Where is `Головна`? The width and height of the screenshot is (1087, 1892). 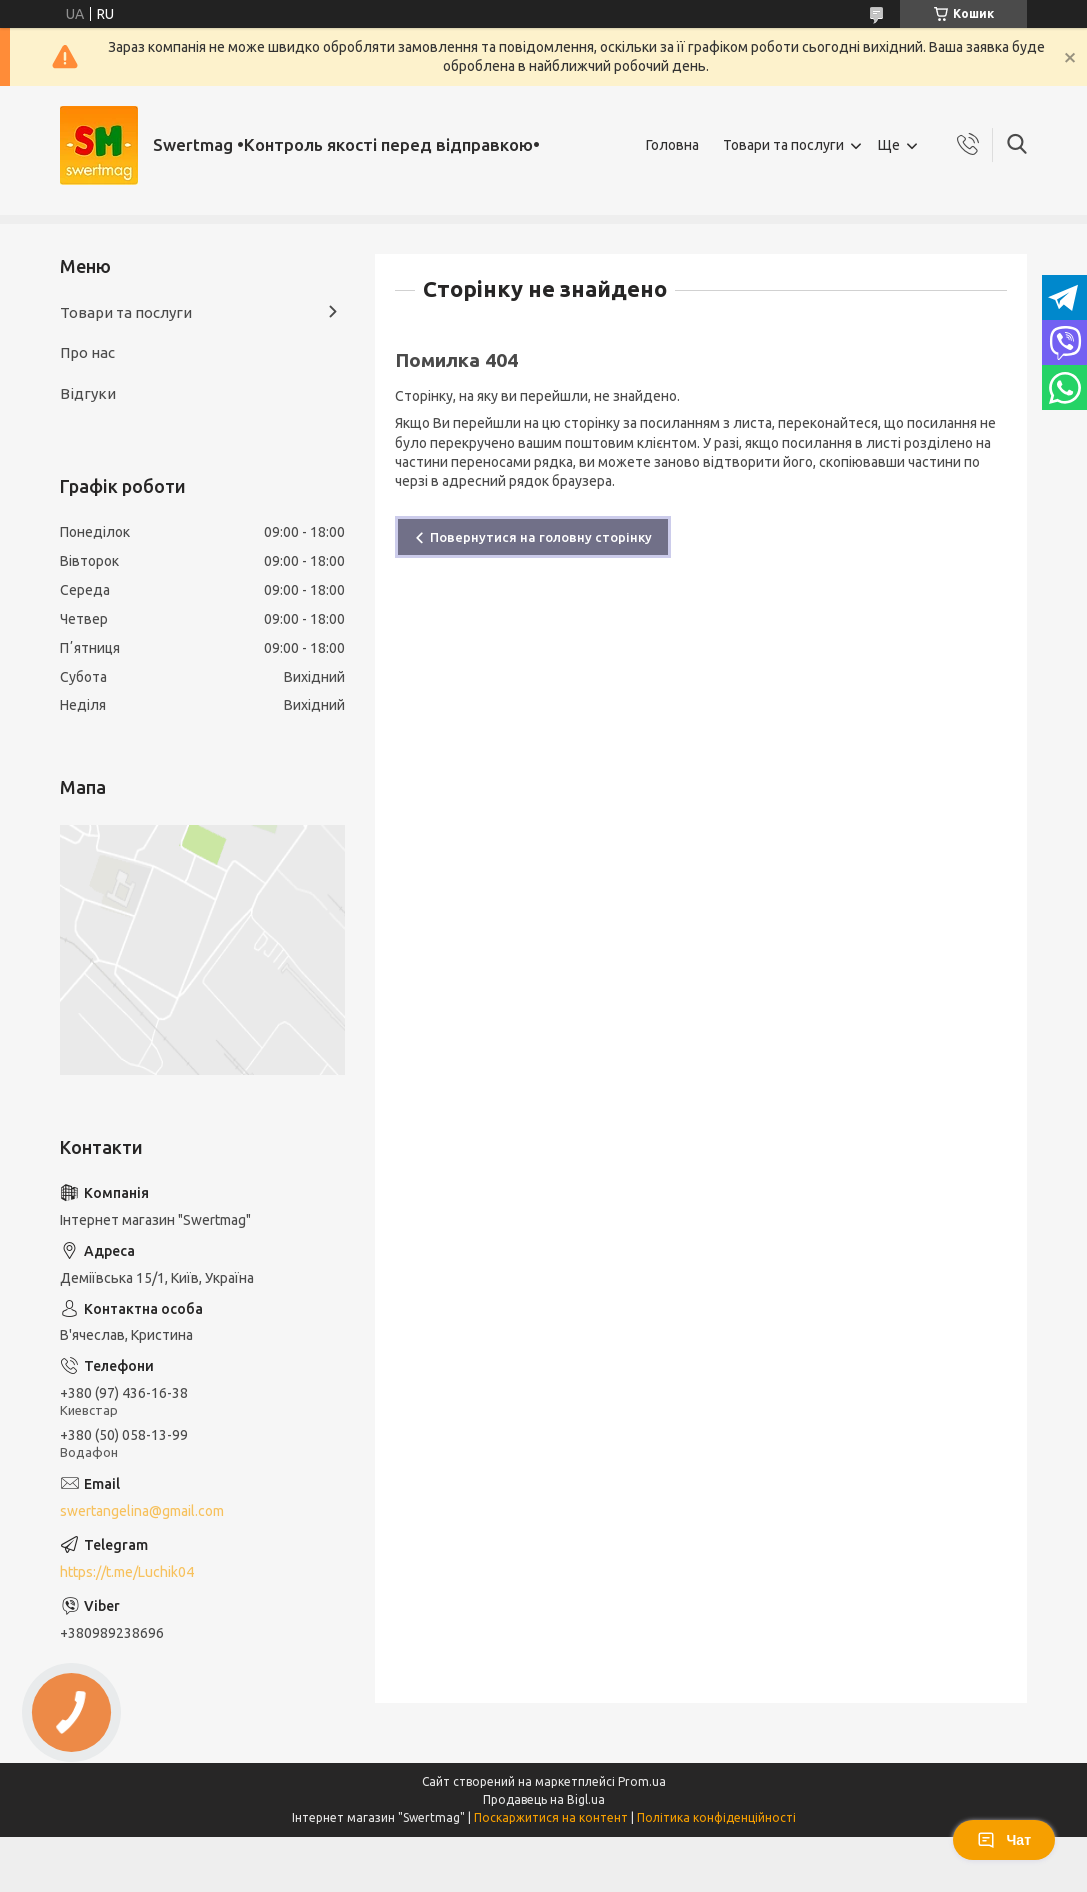
Головна is located at coordinates (672, 145).